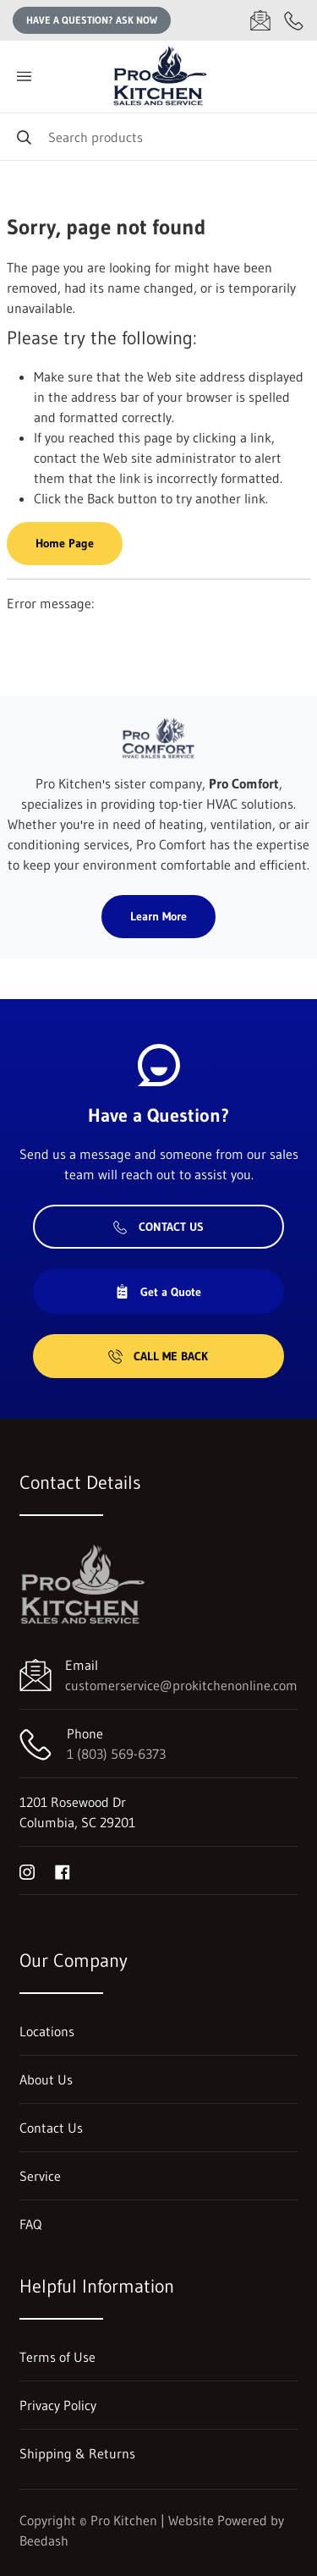 Image resolution: width=317 pixels, height=2576 pixels. Describe the element at coordinates (24, 76) in the screenshot. I see `[Toggle menu]` at that location.